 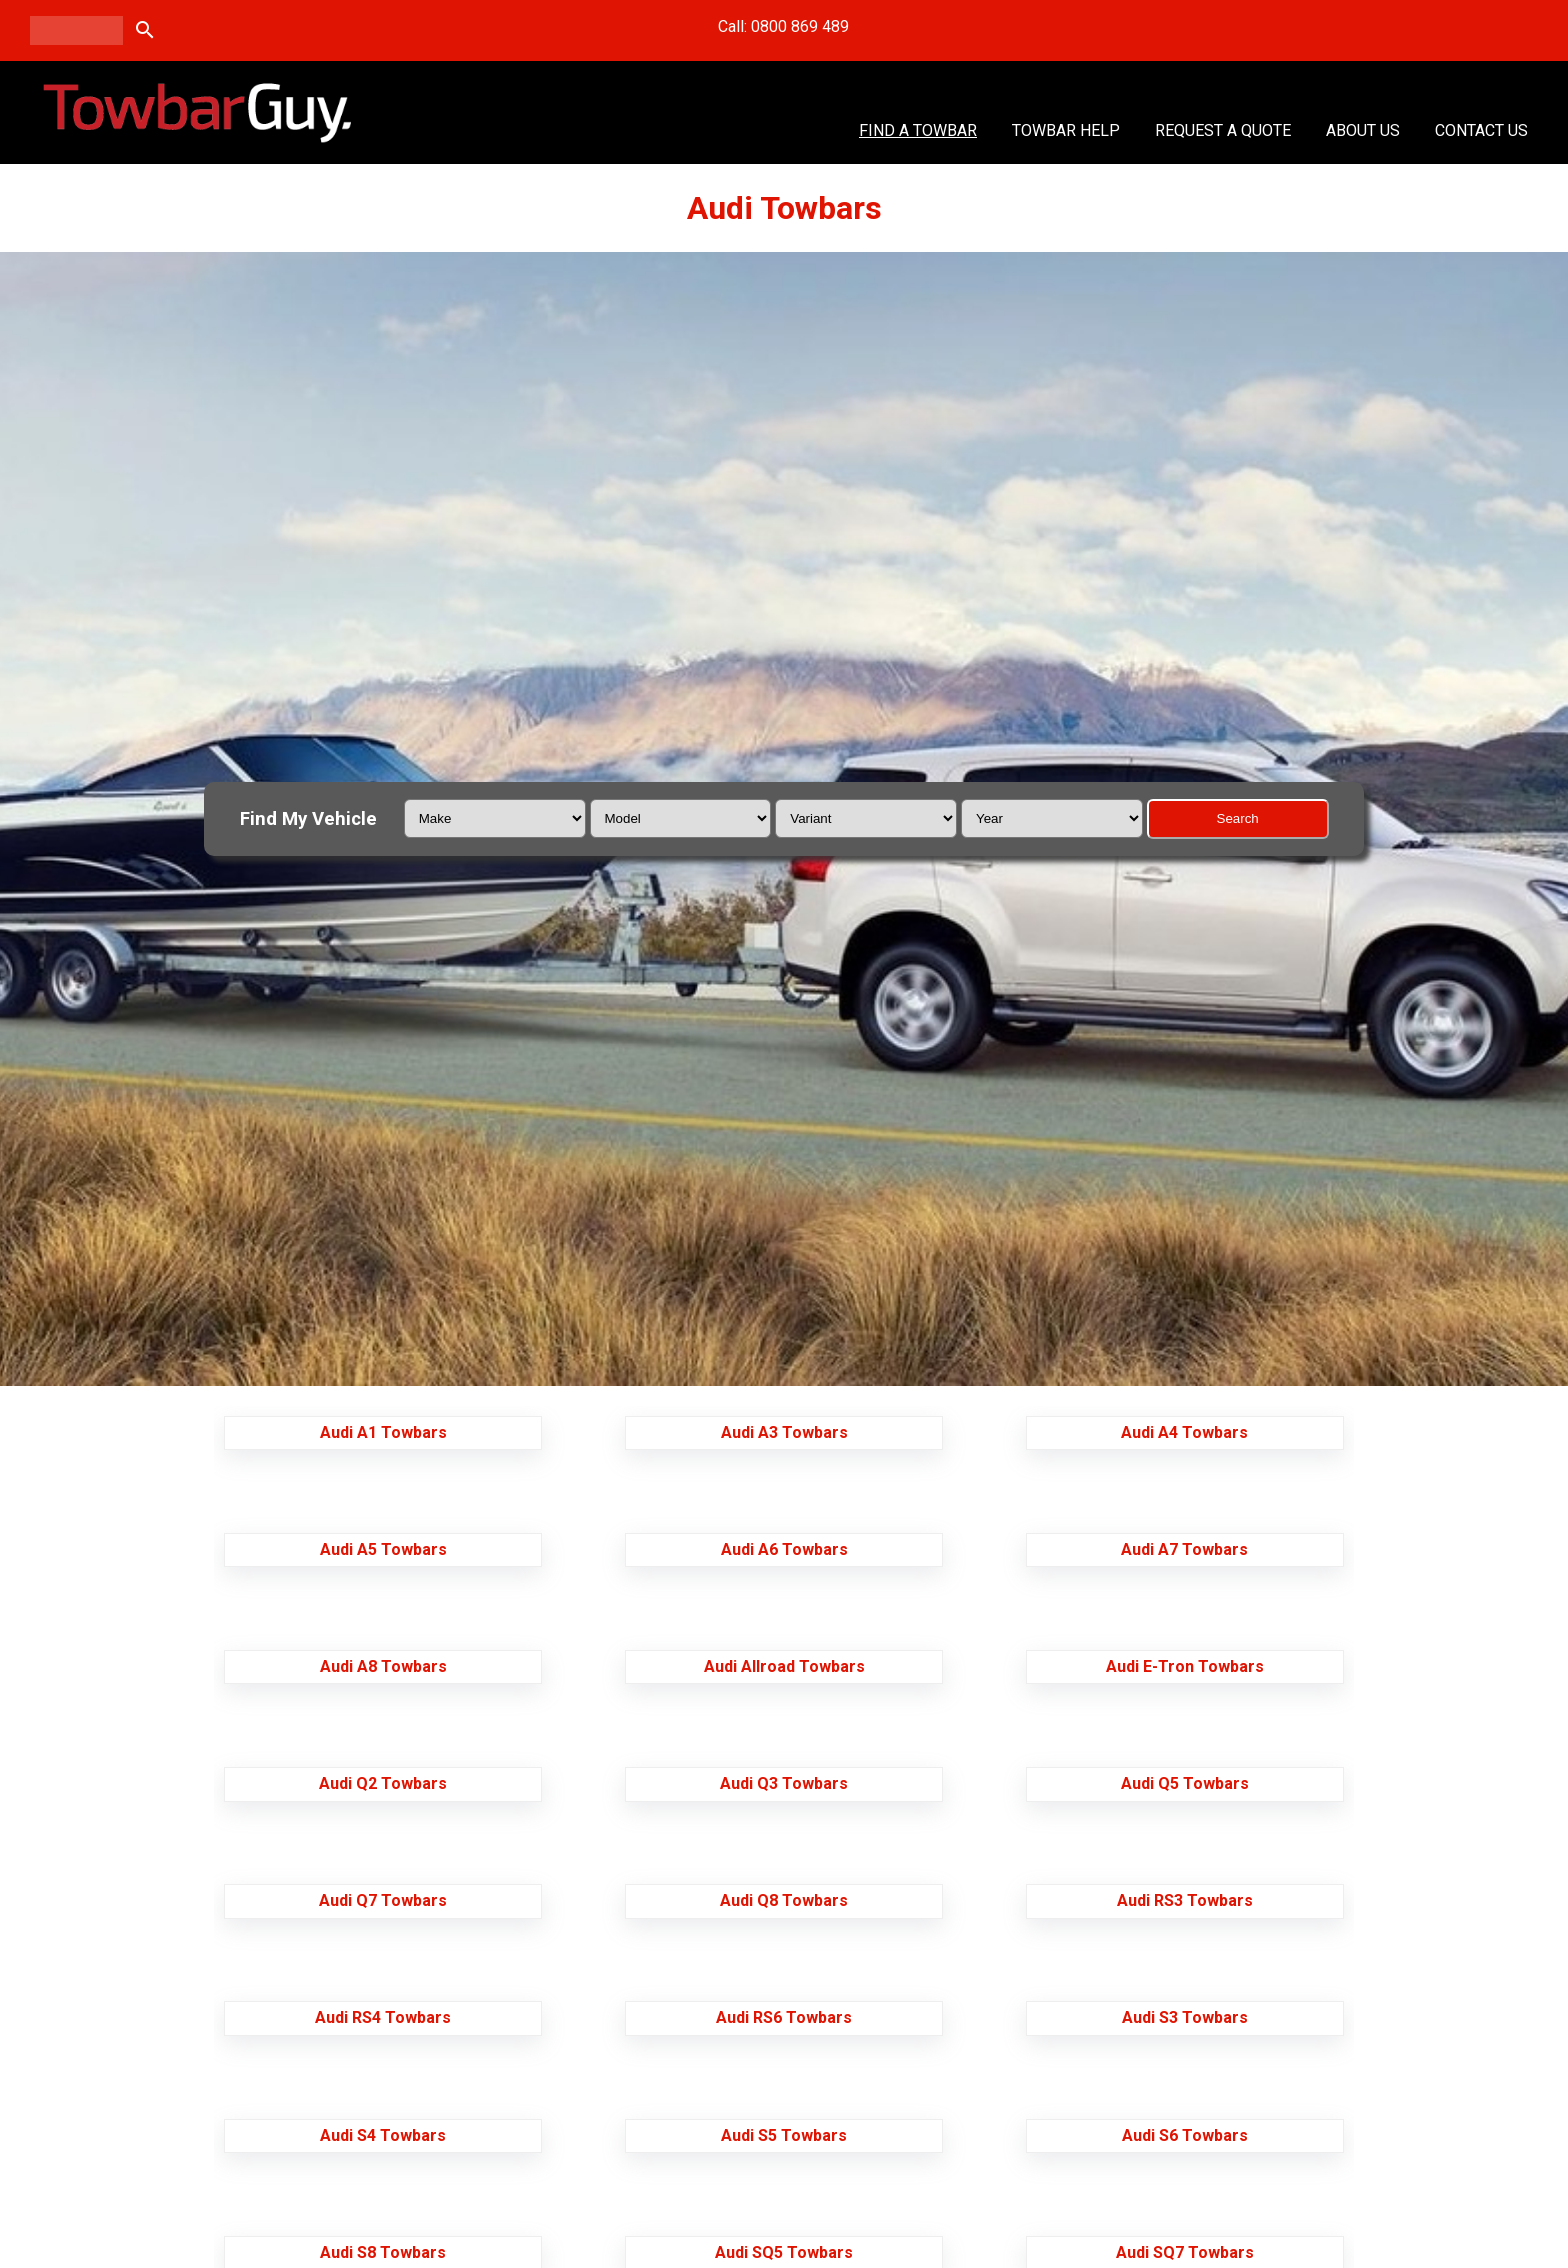 I want to click on Audi RS3 Towbars, so click(x=1185, y=1900).